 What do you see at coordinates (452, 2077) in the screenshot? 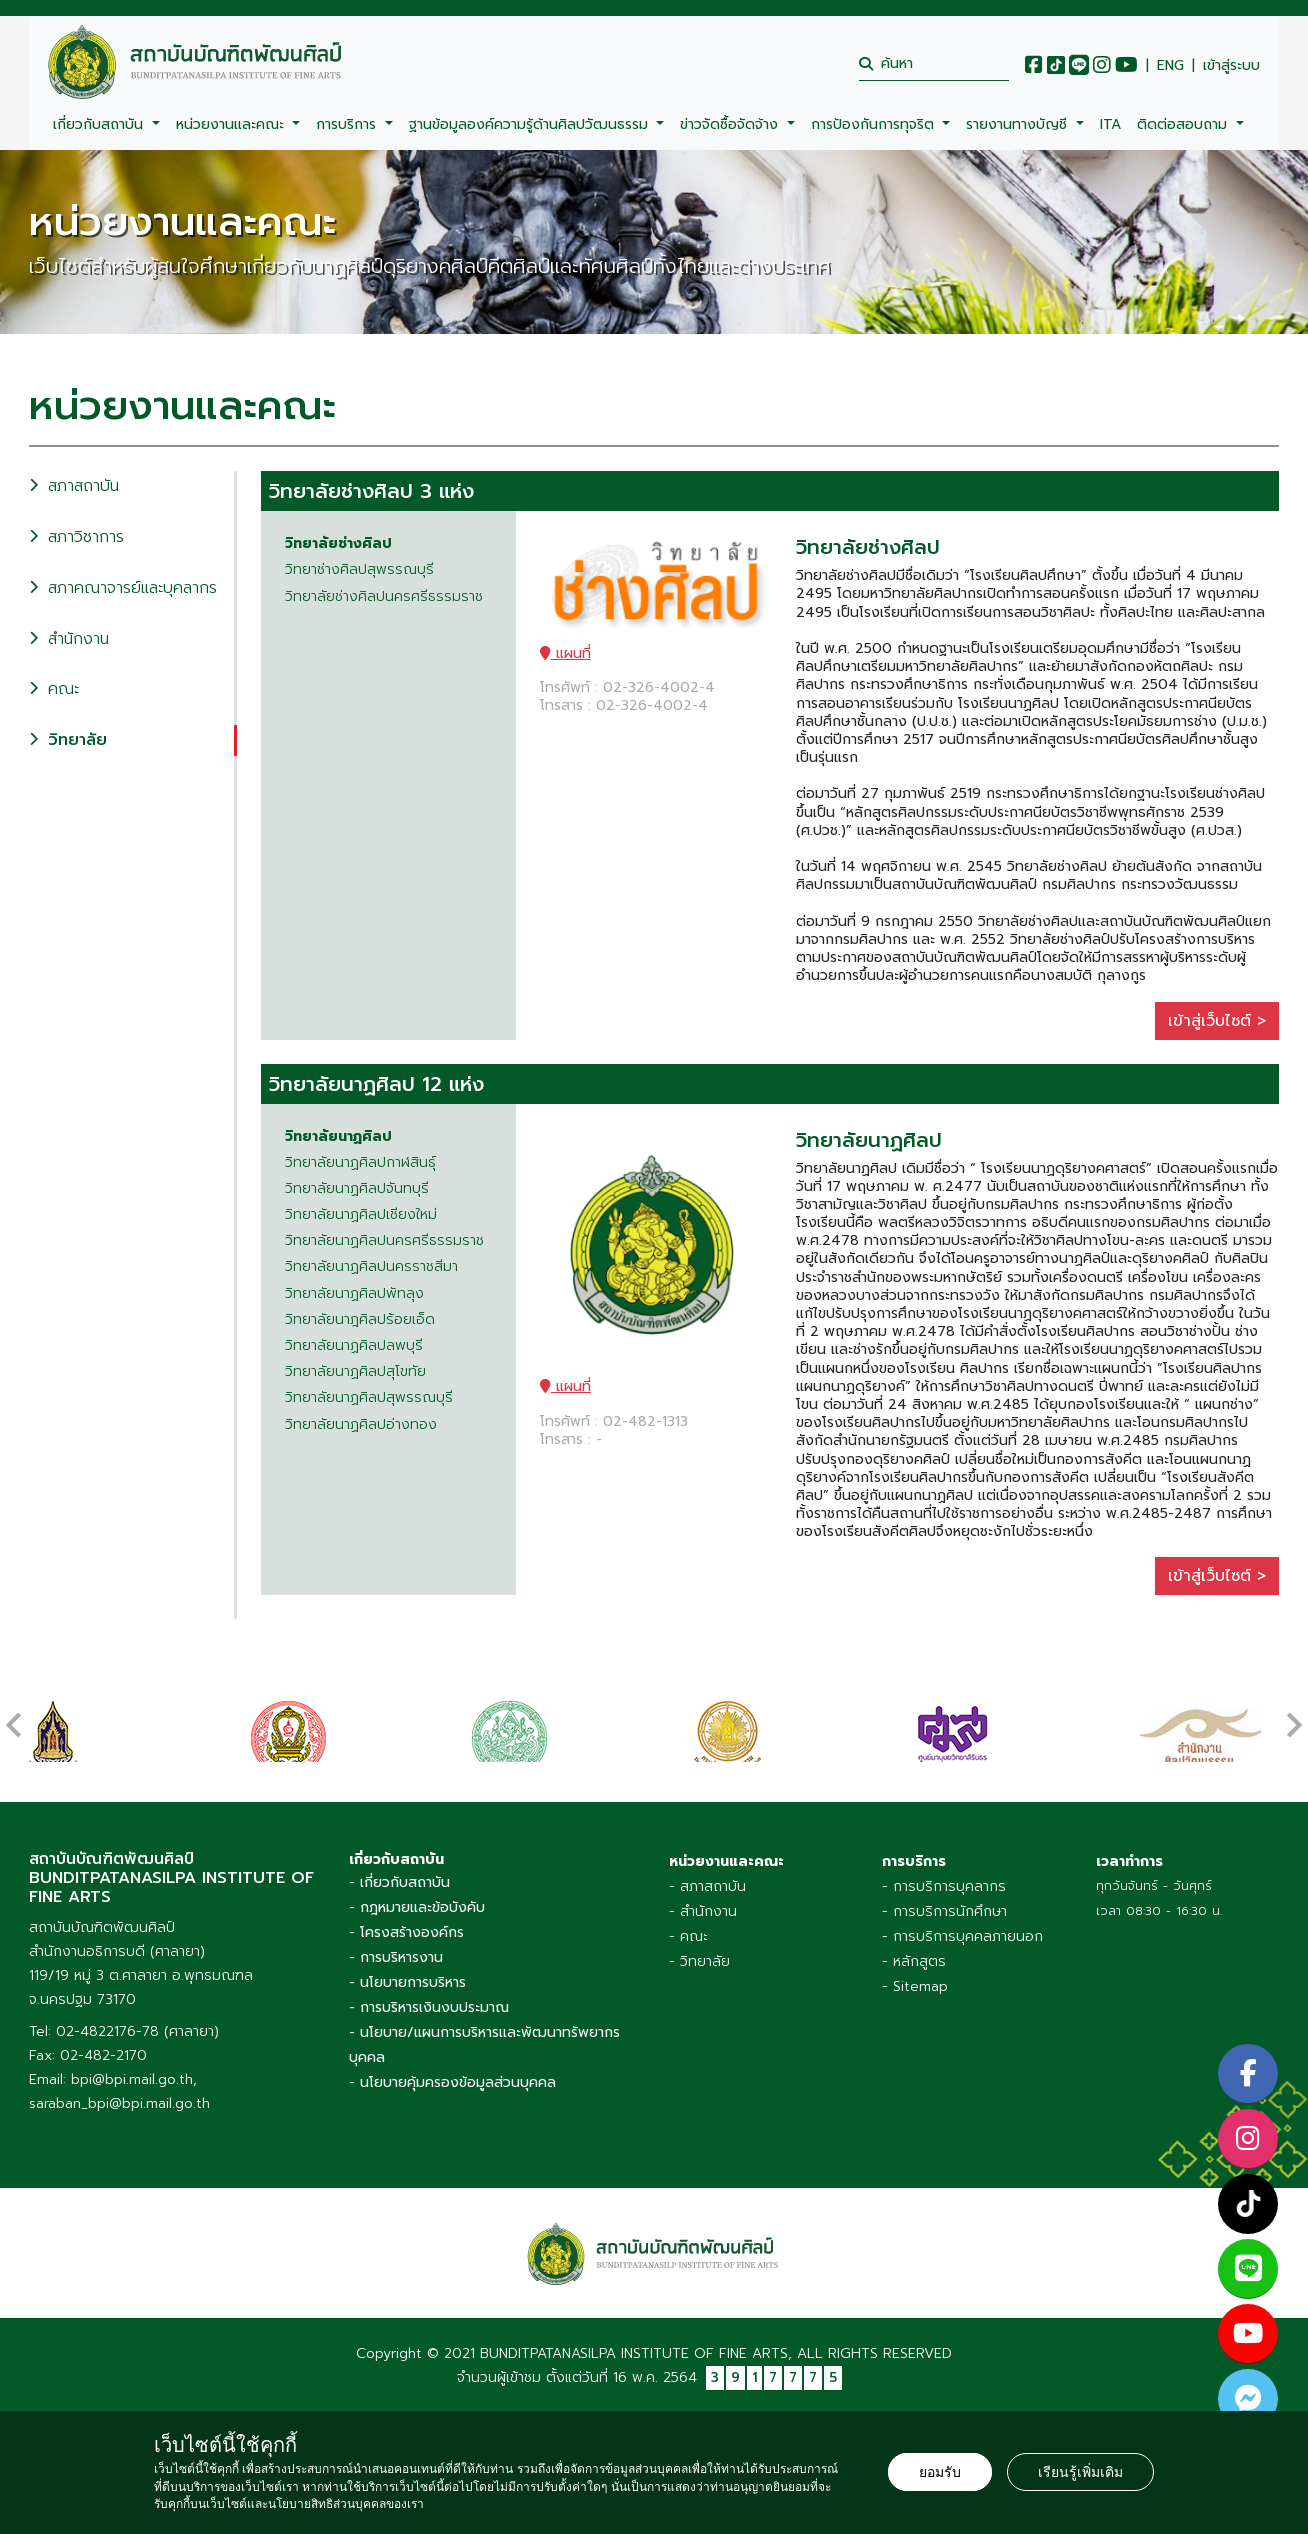
I see `- นโยบายคุ้มครองข้อมูลส่วนบุคคล` at bounding box center [452, 2077].